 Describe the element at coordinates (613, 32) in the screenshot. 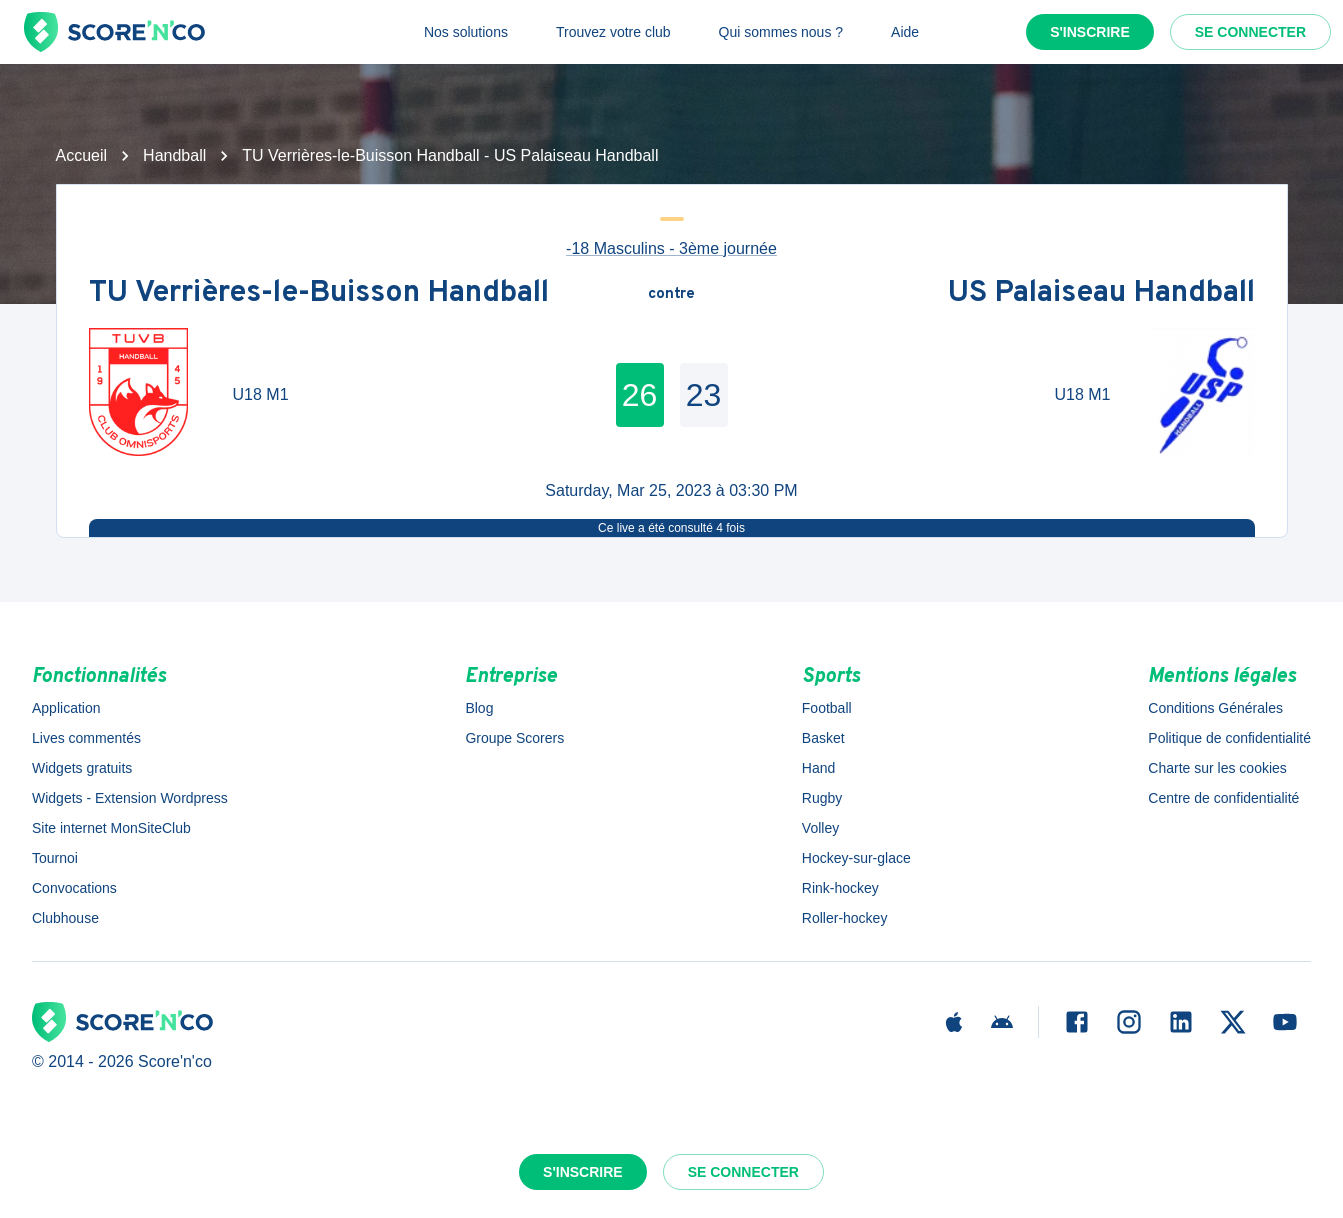

I see `Trouvez votre club` at that location.